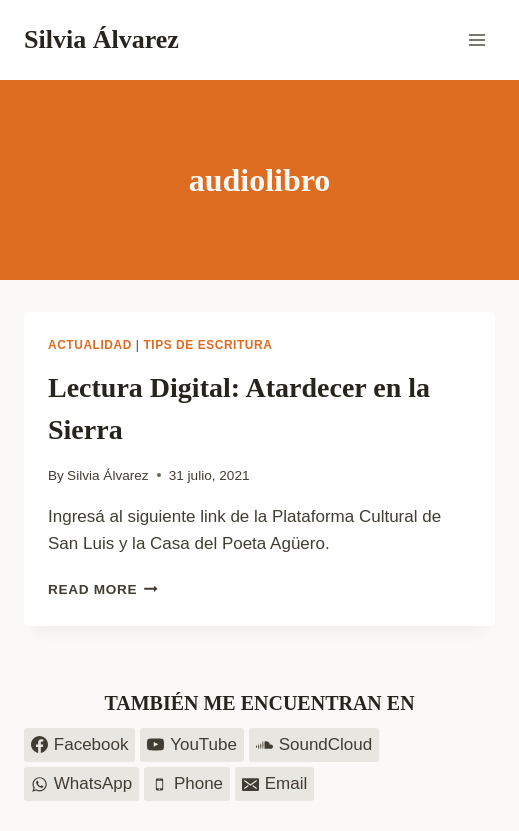 Image resolution: width=519 pixels, height=831 pixels. Describe the element at coordinates (103, 589) in the screenshot. I see `Read More` at that location.